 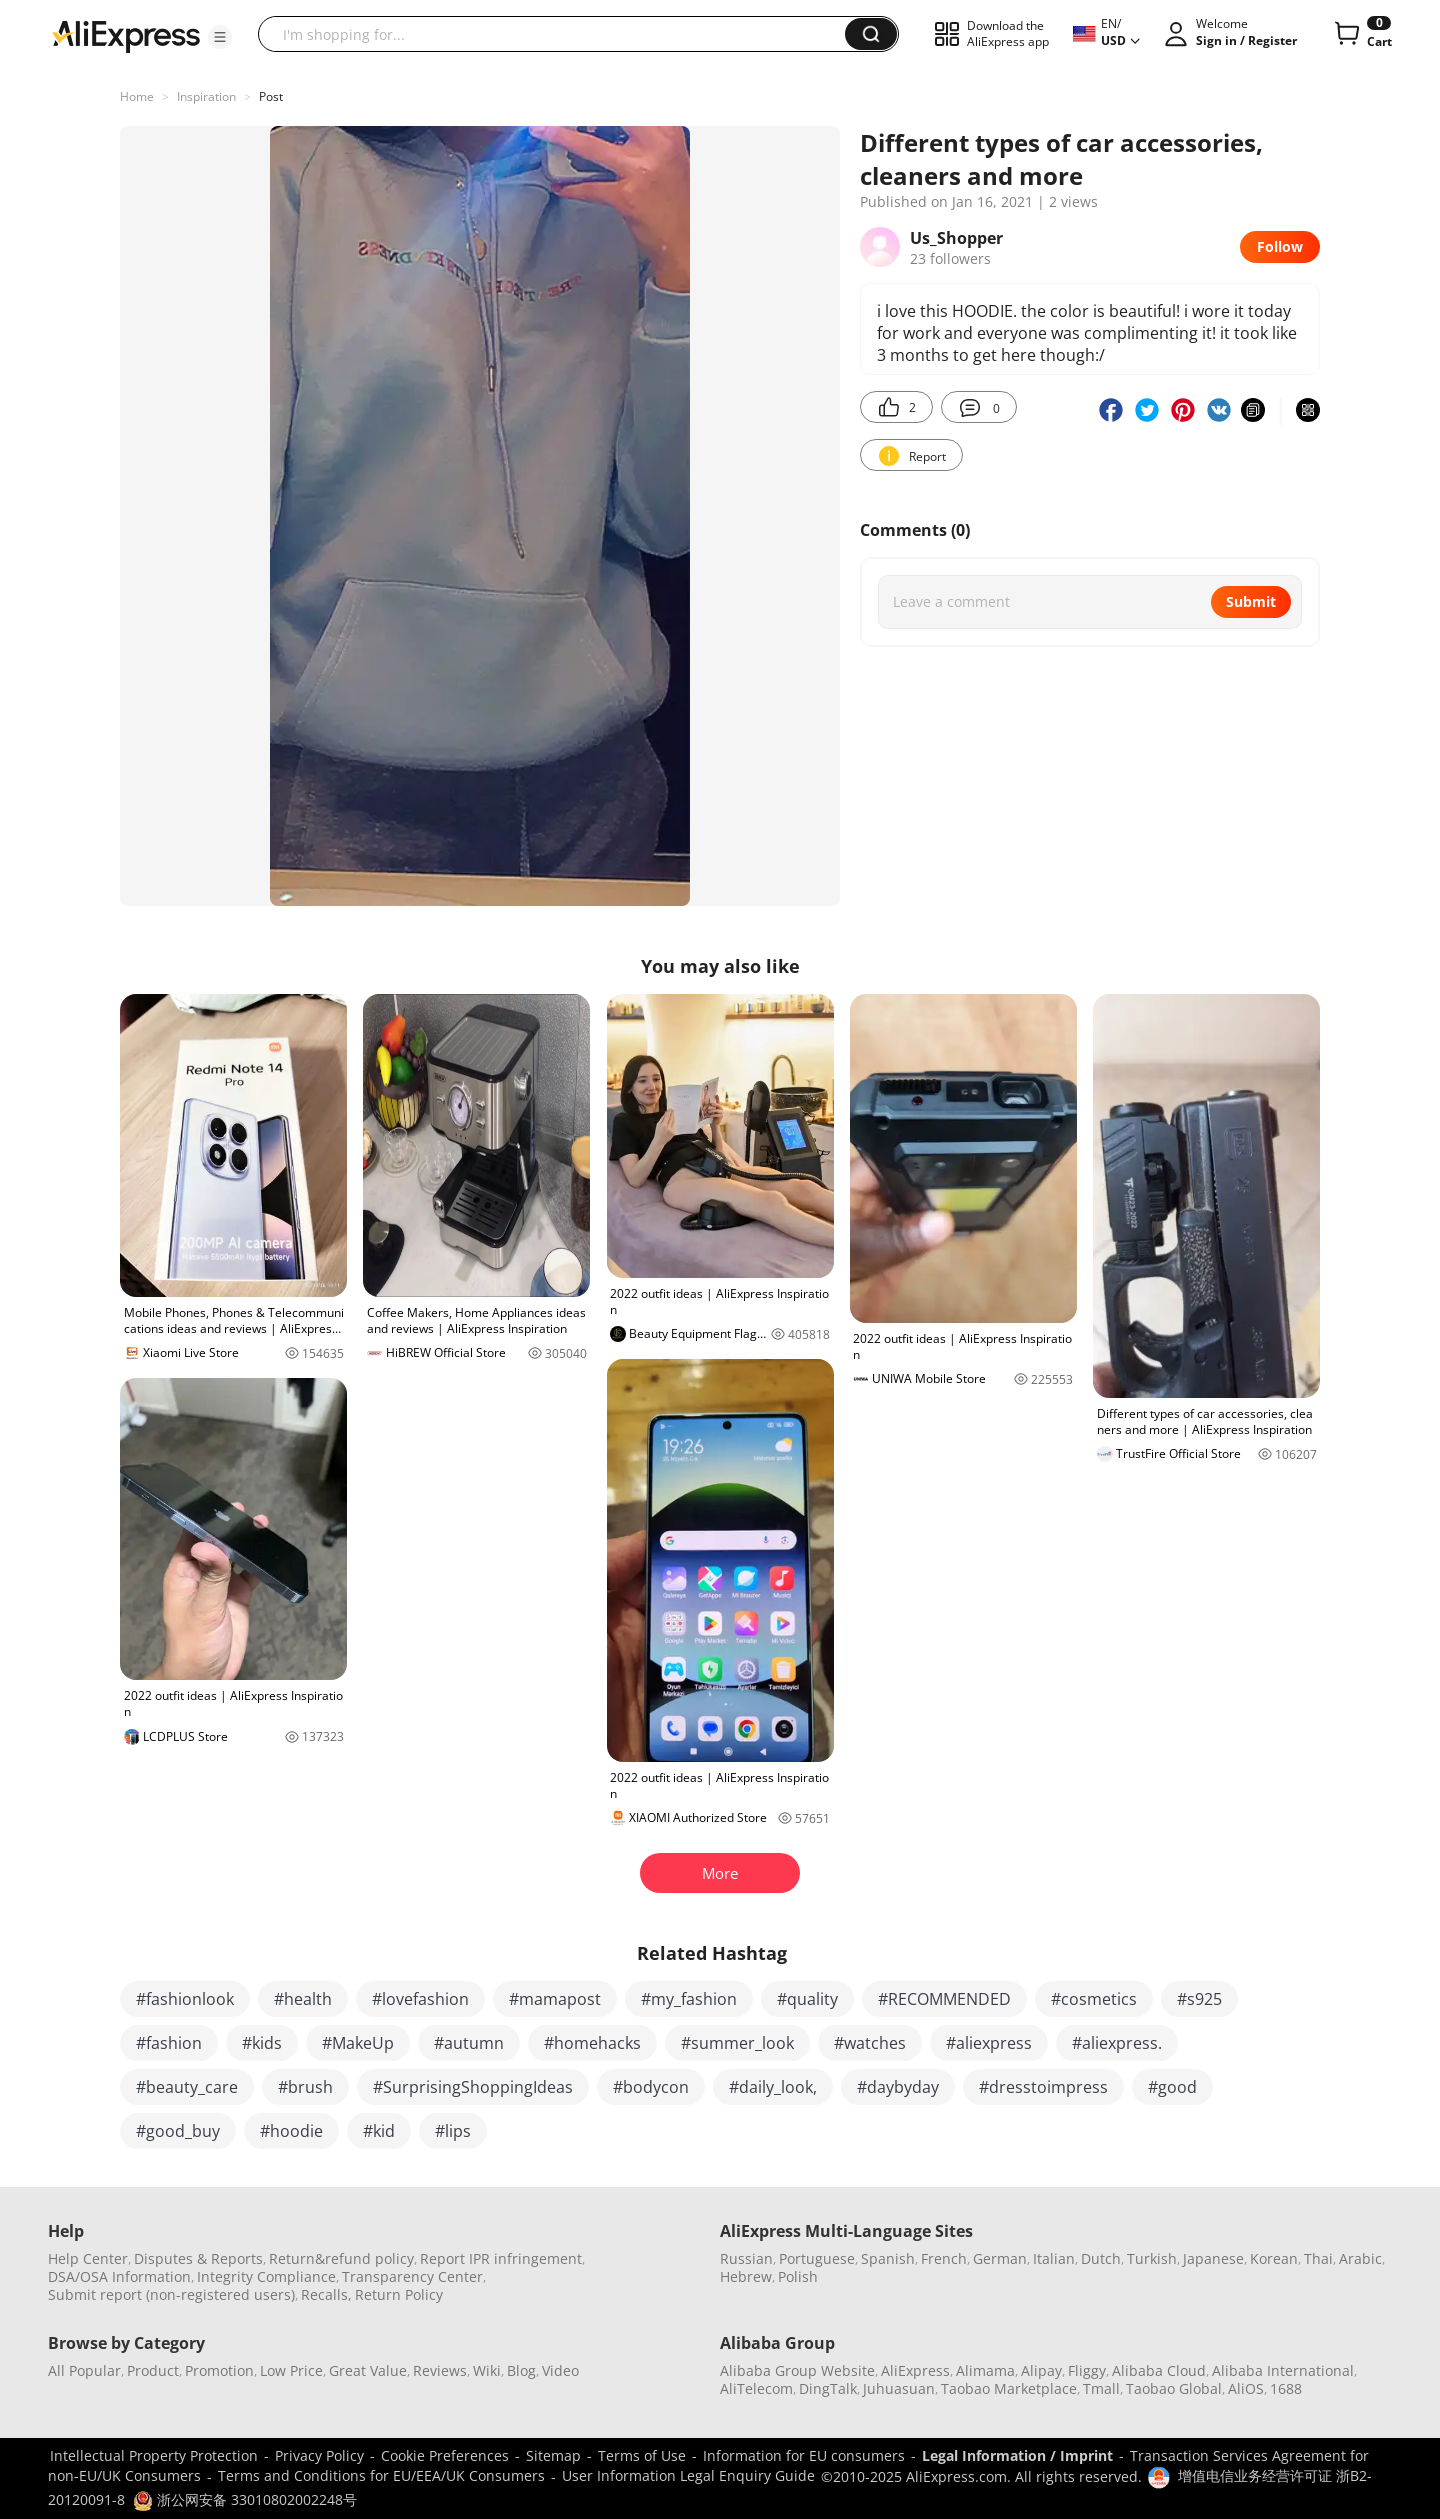 What do you see at coordinates (1017, 2455) in the screenshot?
I see `Legal Information / Imprint` at bounding box center [1017, 2455].